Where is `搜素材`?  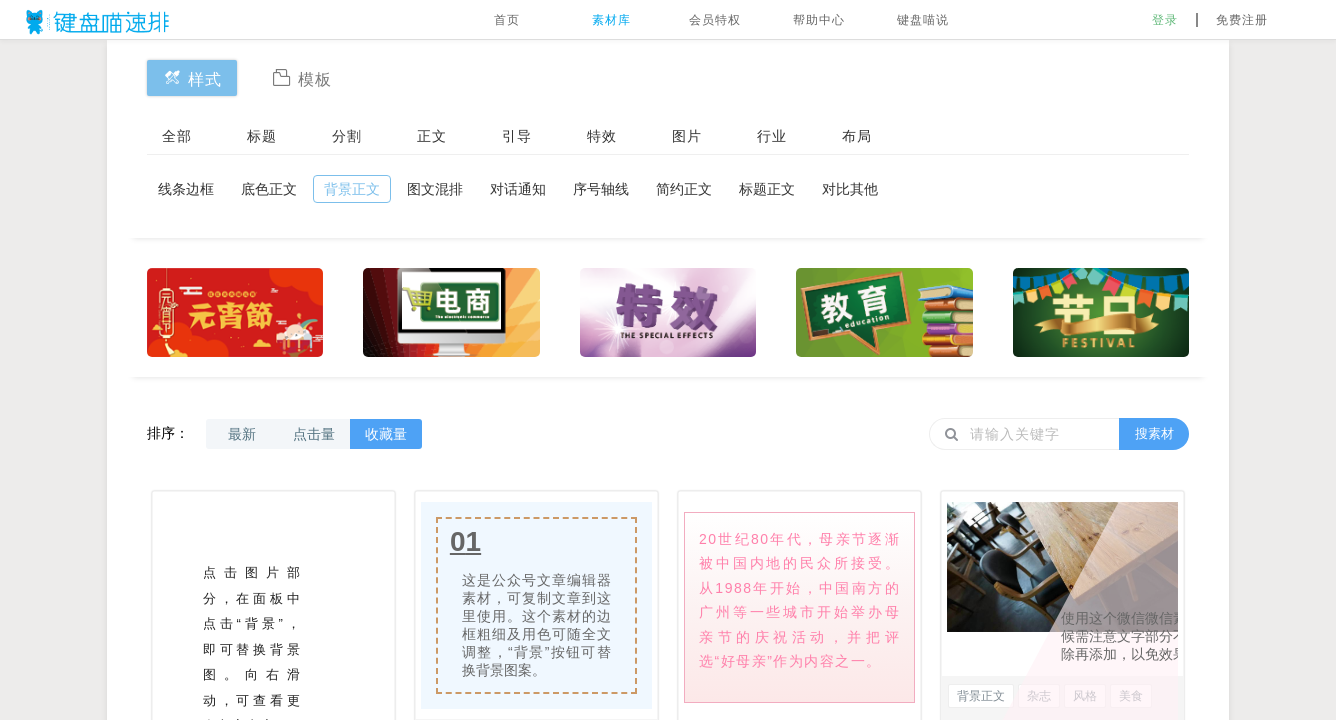
搜素材 is located at coordinates (1154, 433).